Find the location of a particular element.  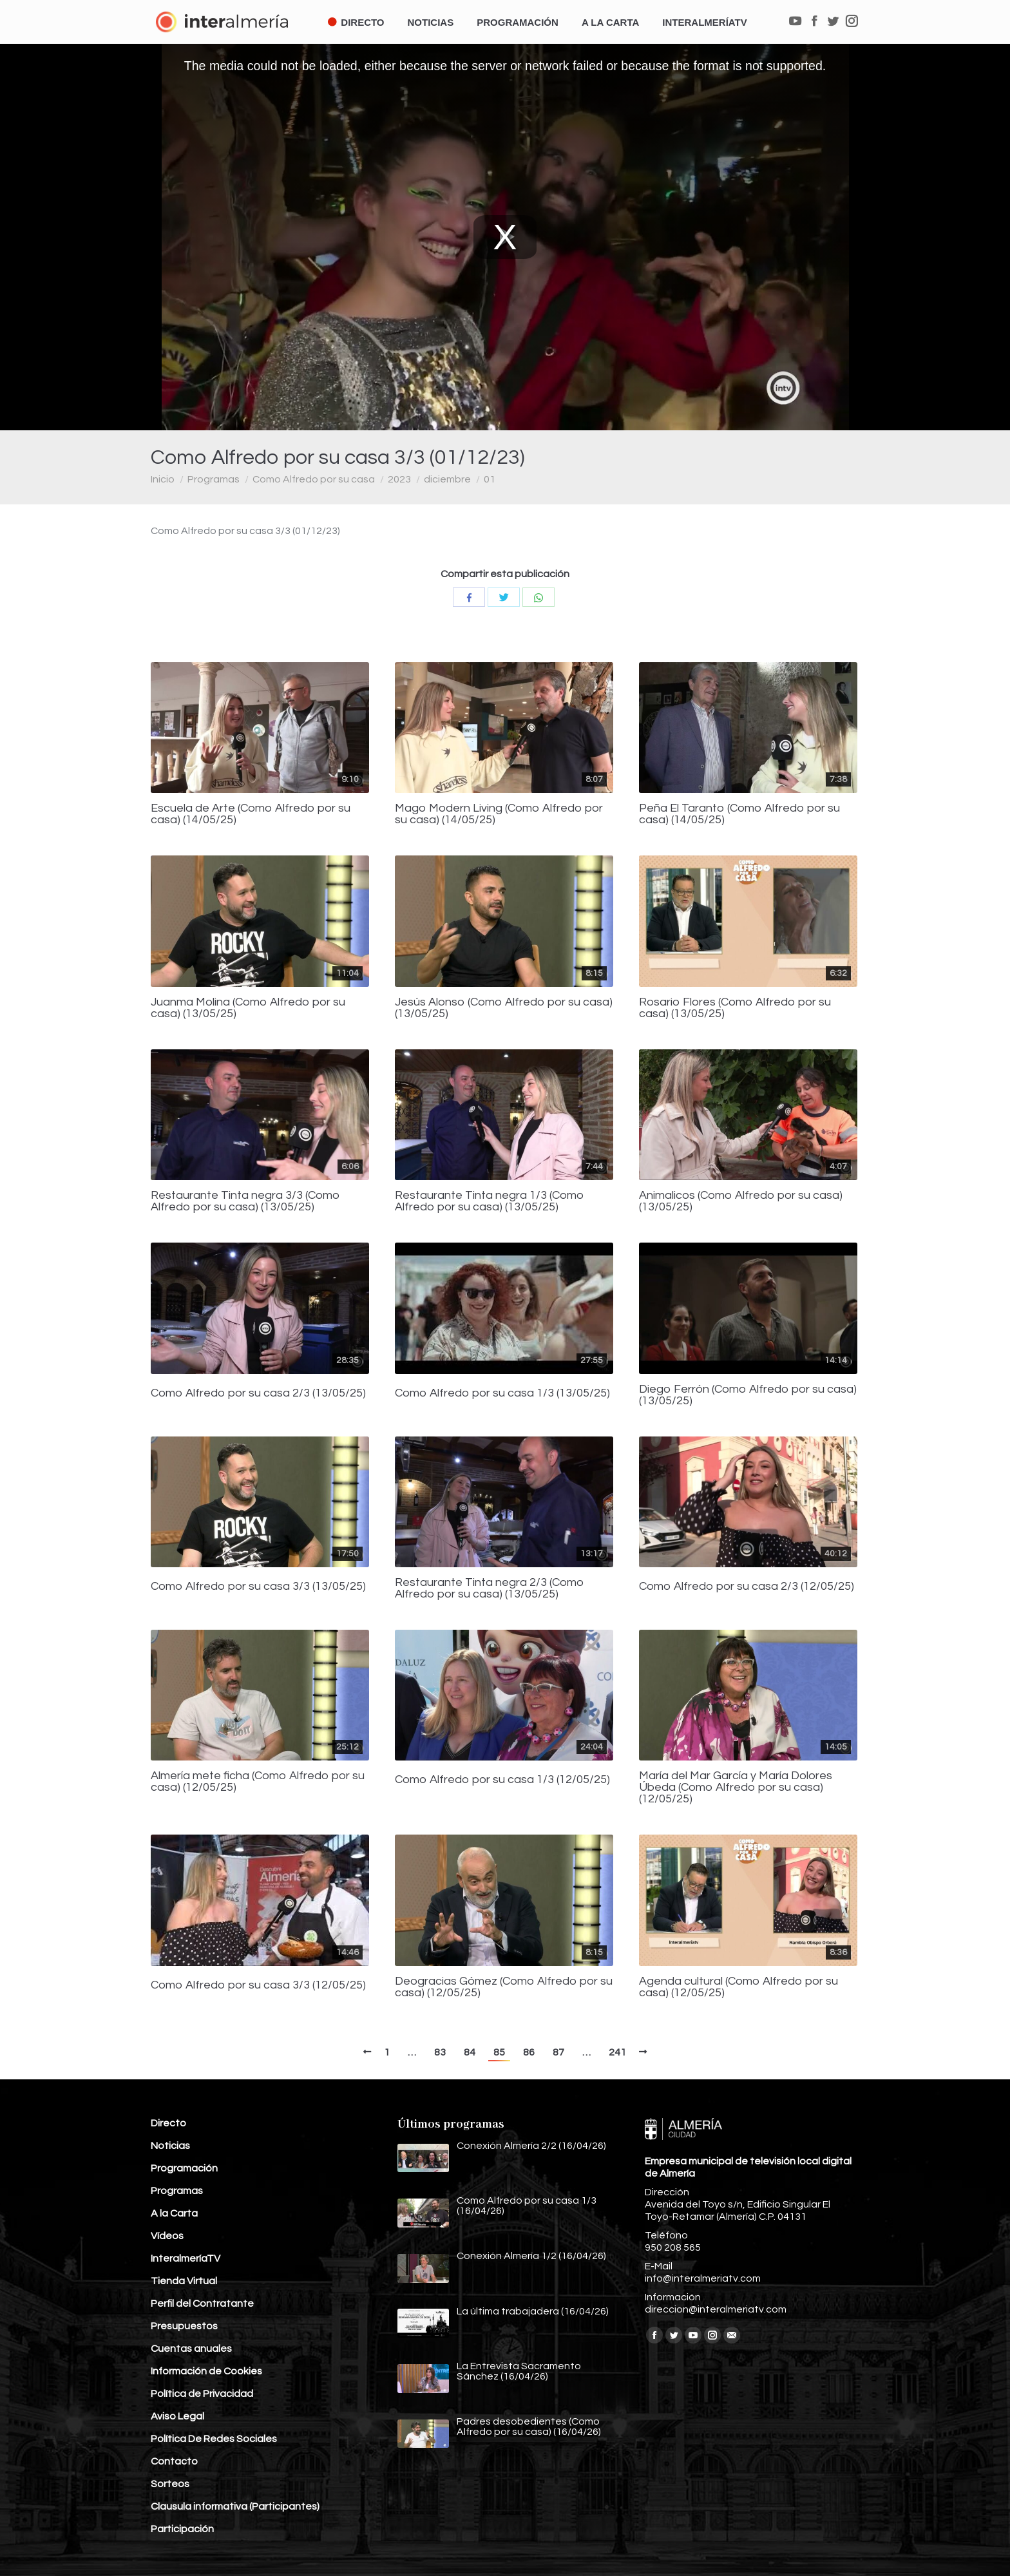

Aviso Legal is located at coordinates (177, 2416).